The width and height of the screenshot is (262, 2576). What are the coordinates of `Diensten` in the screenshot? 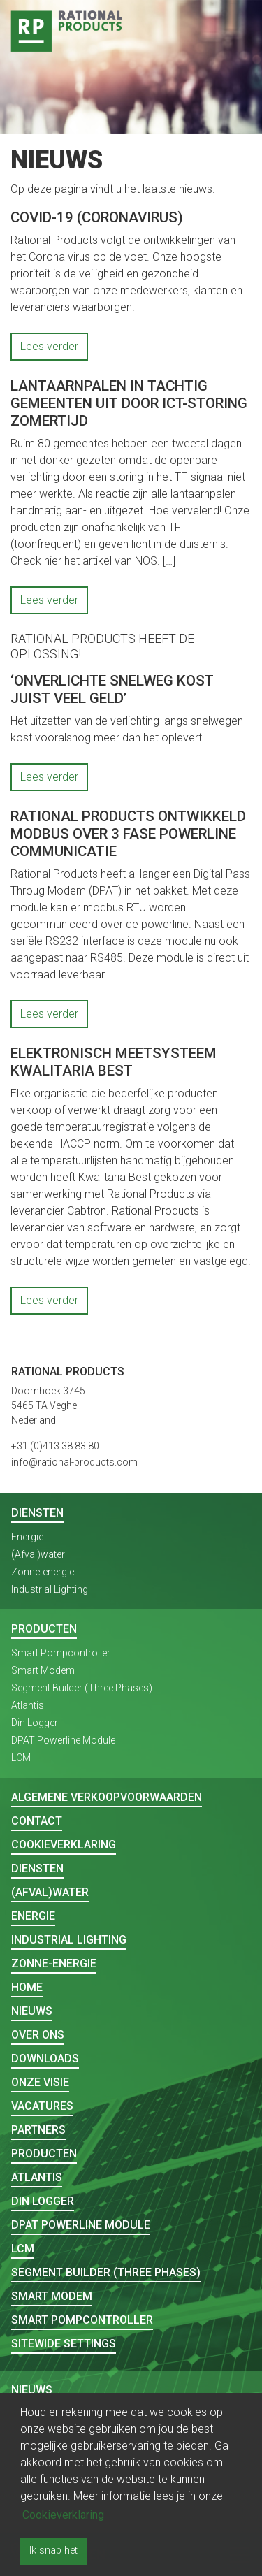 It's located at (37, 1512).